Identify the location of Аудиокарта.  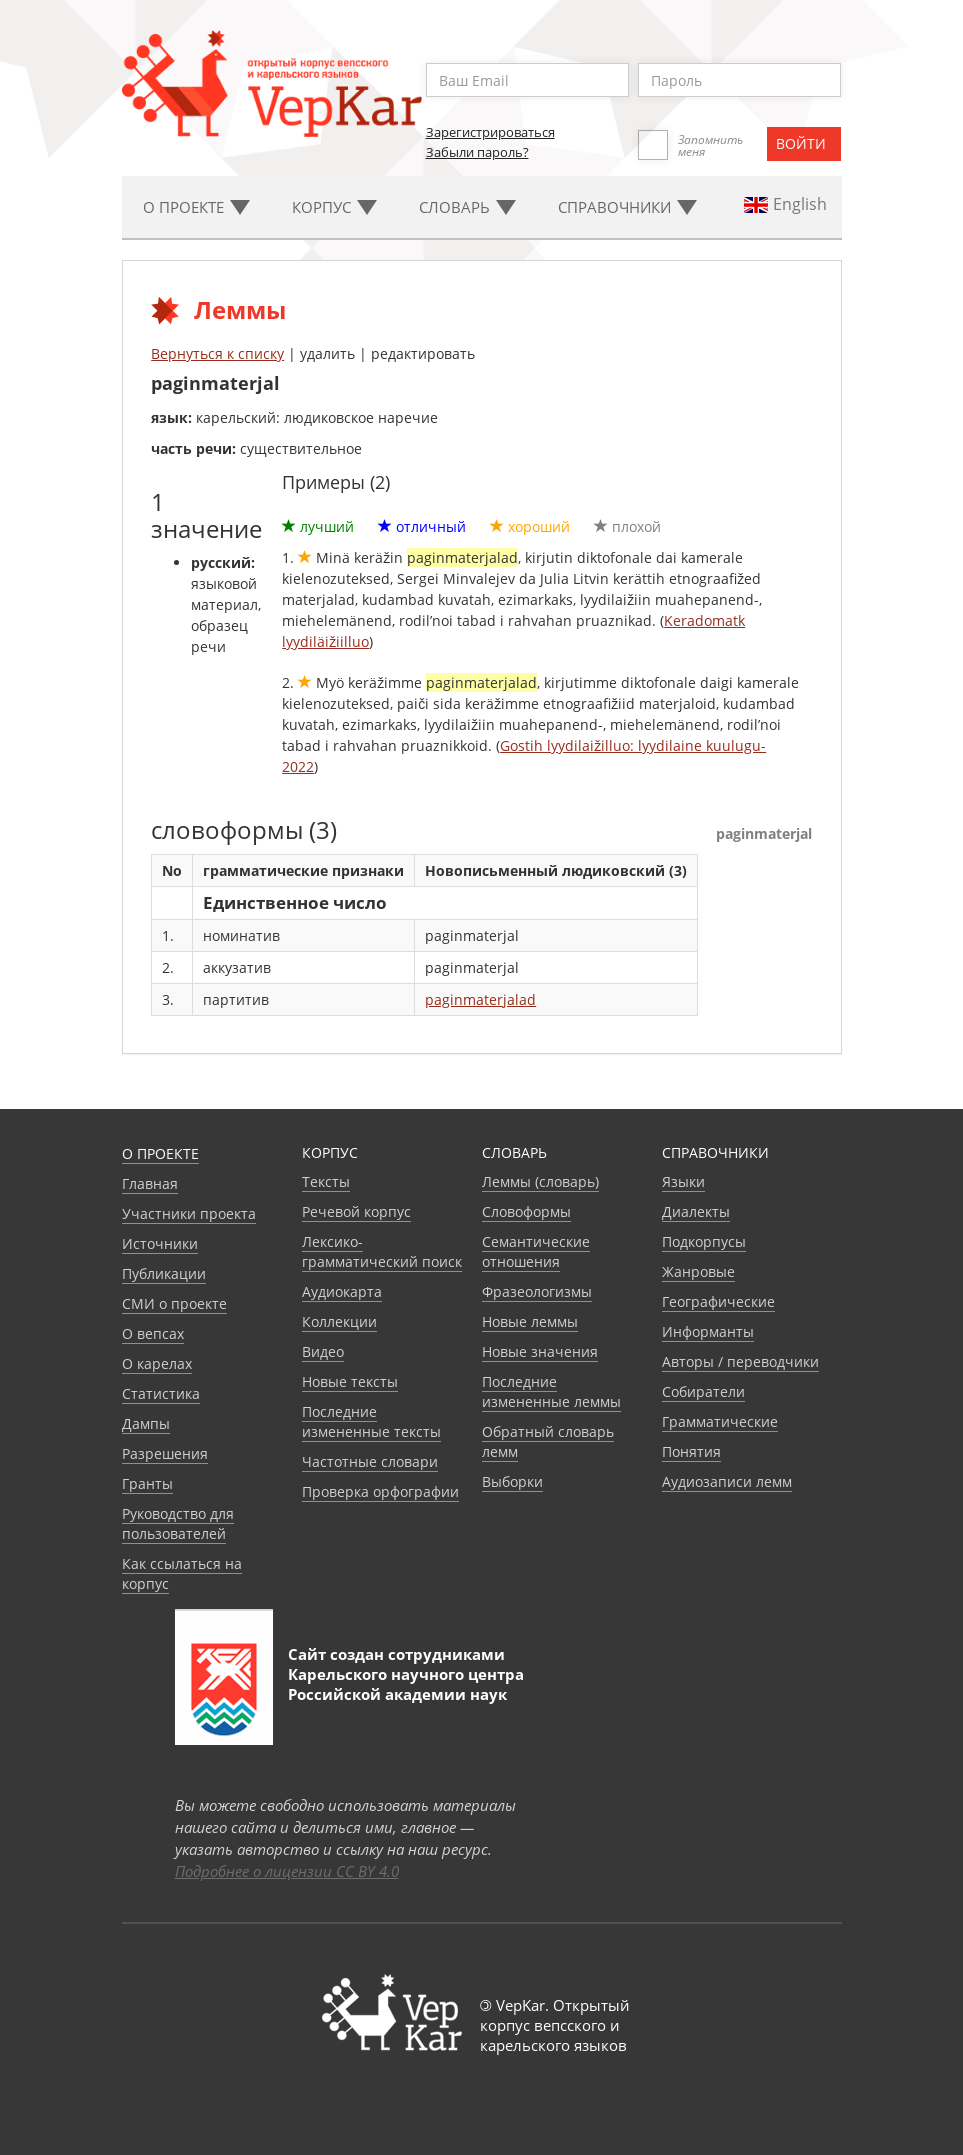
(342, 1291).